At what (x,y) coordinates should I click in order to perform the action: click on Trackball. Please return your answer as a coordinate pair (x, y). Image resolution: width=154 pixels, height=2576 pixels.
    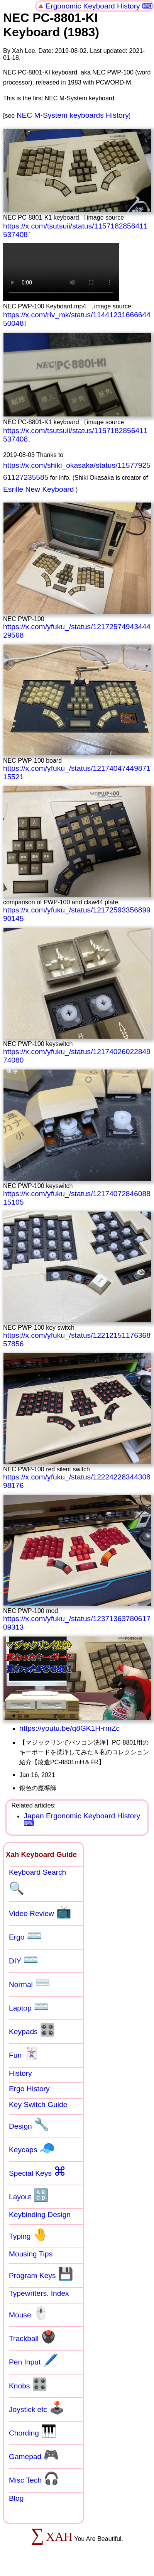
    Looking at the image, I should click on (32, 2336).